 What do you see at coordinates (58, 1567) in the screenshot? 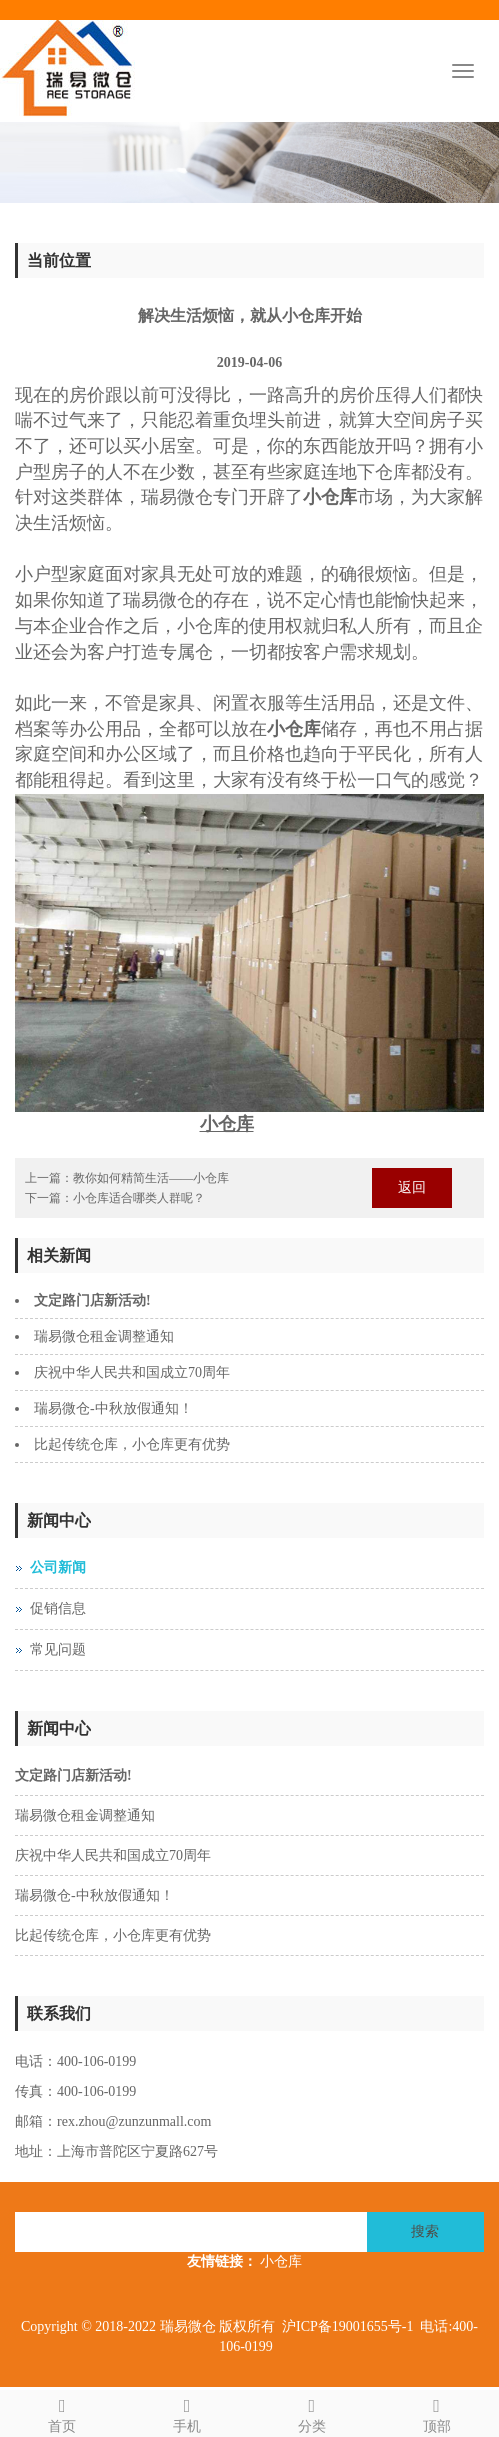
I see `公司新闻` at bounding box center [58, 1567].